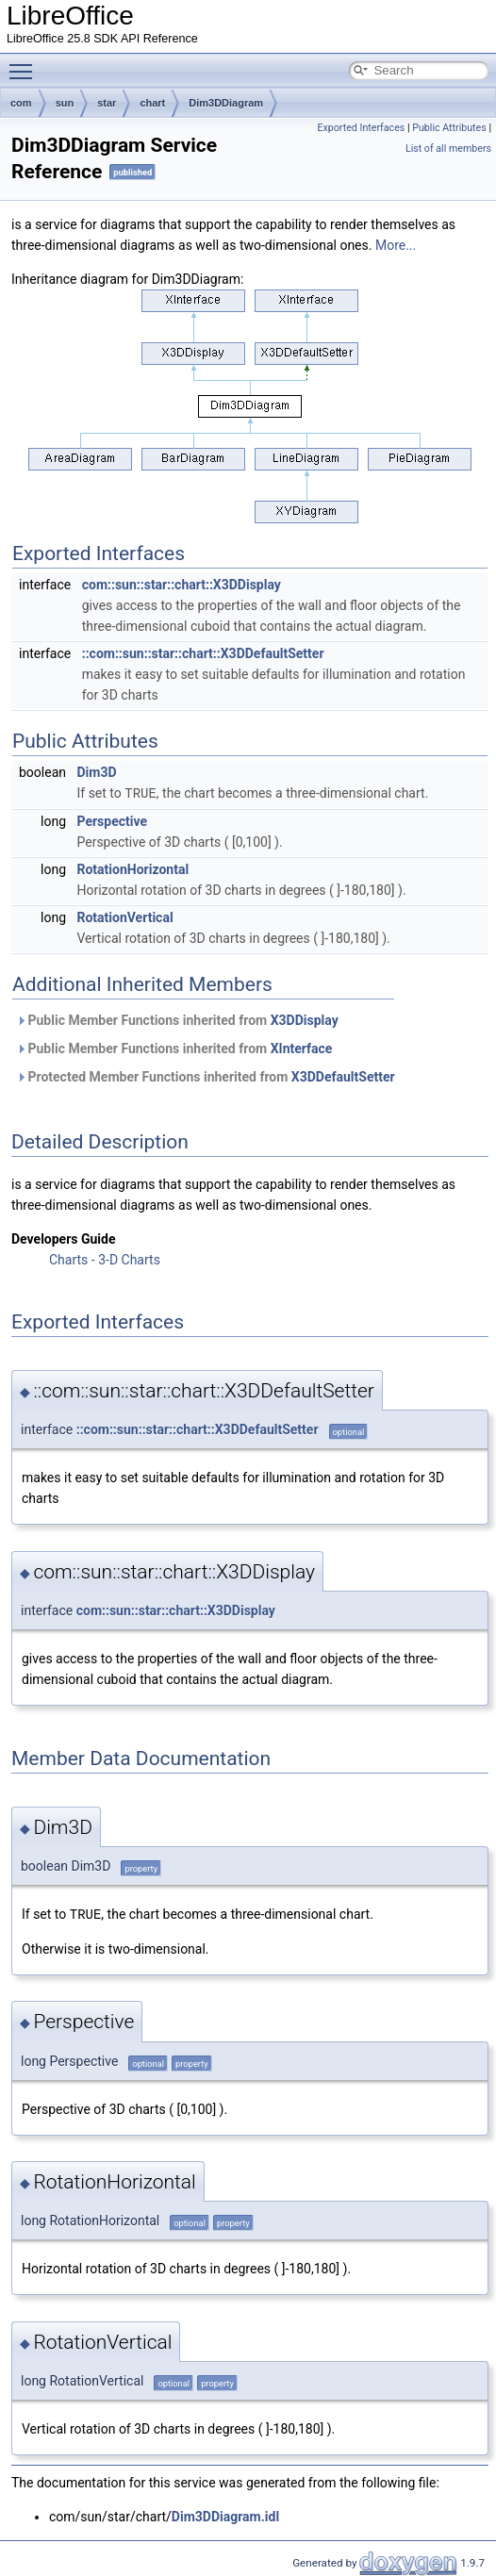 This screenshot has width=496, height=2576. I want to click on Dim3D, so click(96, 772).